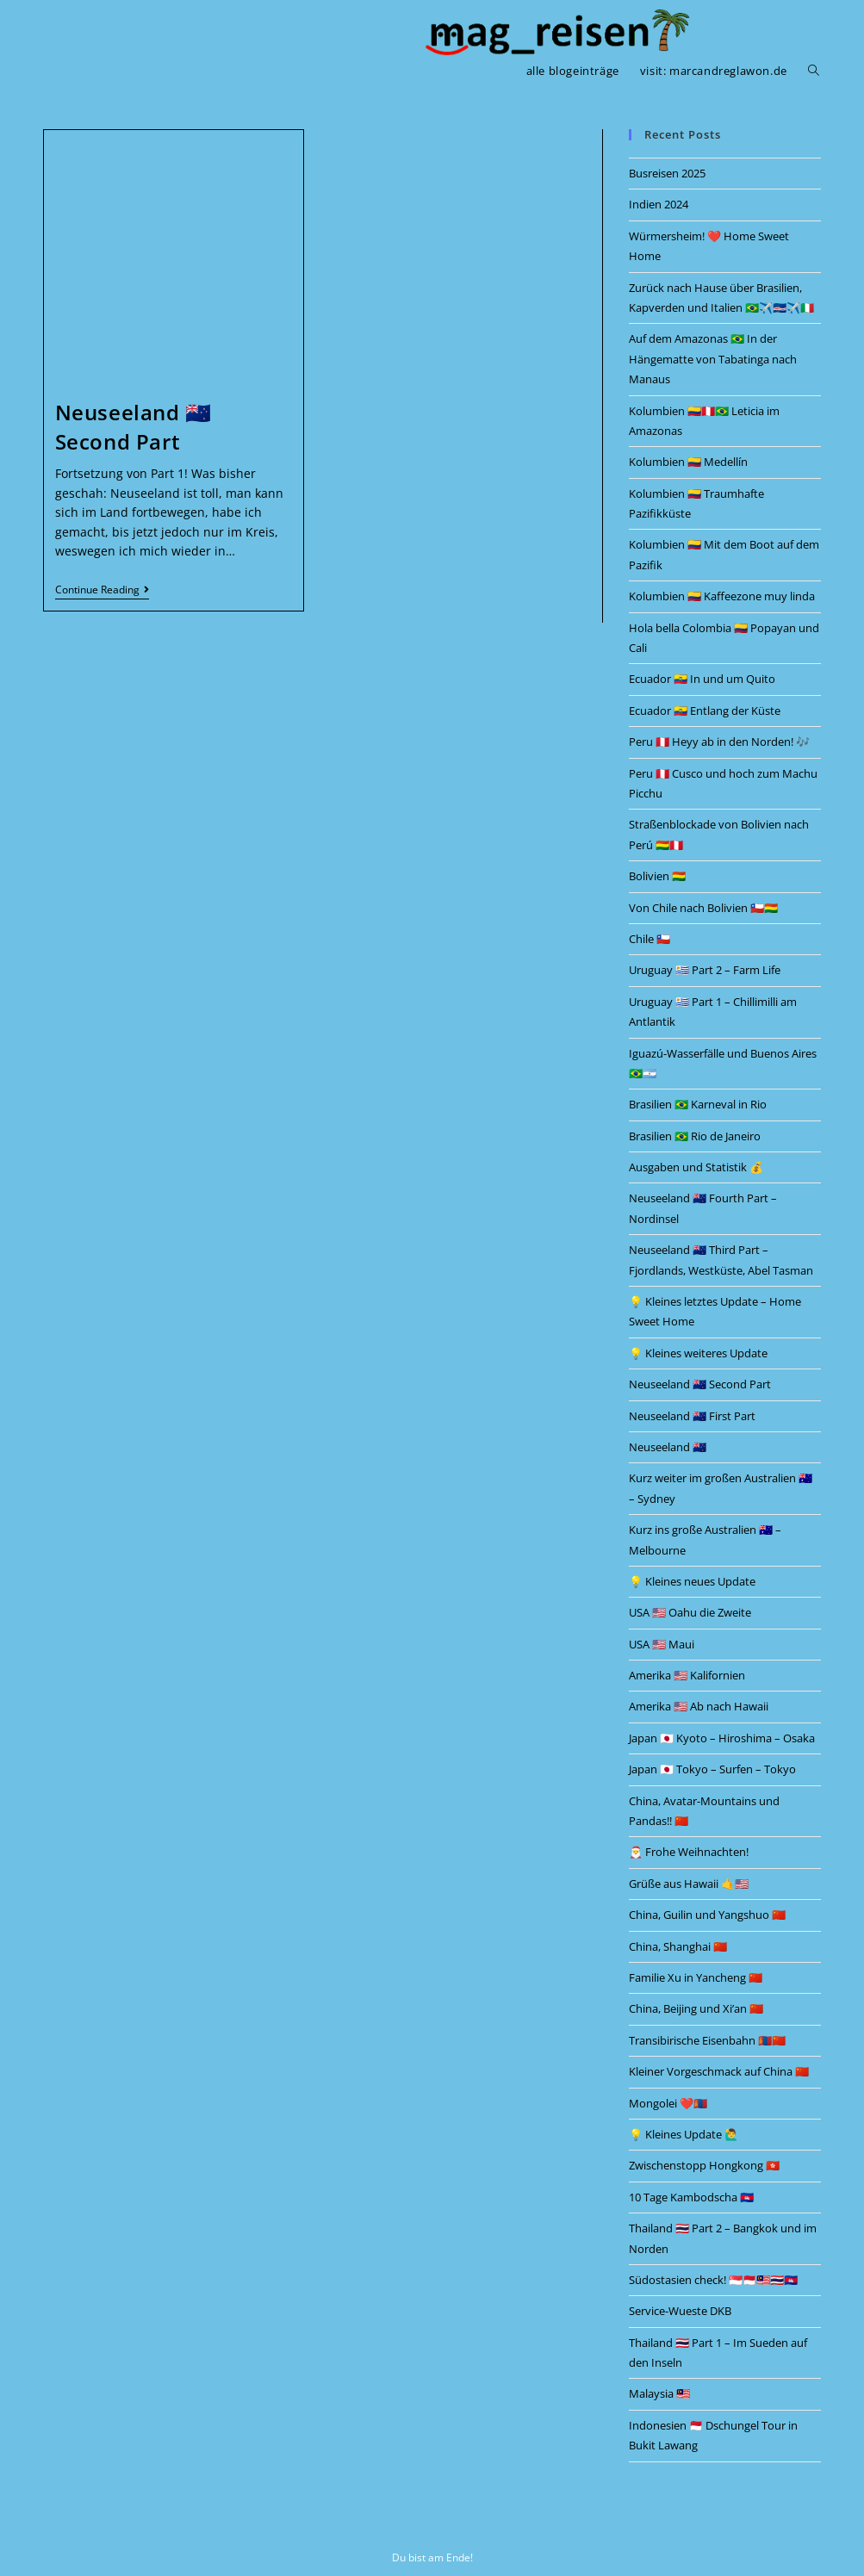  I want to click on Zwischenstopp Hongkong 🇭🇰, so click(704, 2165).